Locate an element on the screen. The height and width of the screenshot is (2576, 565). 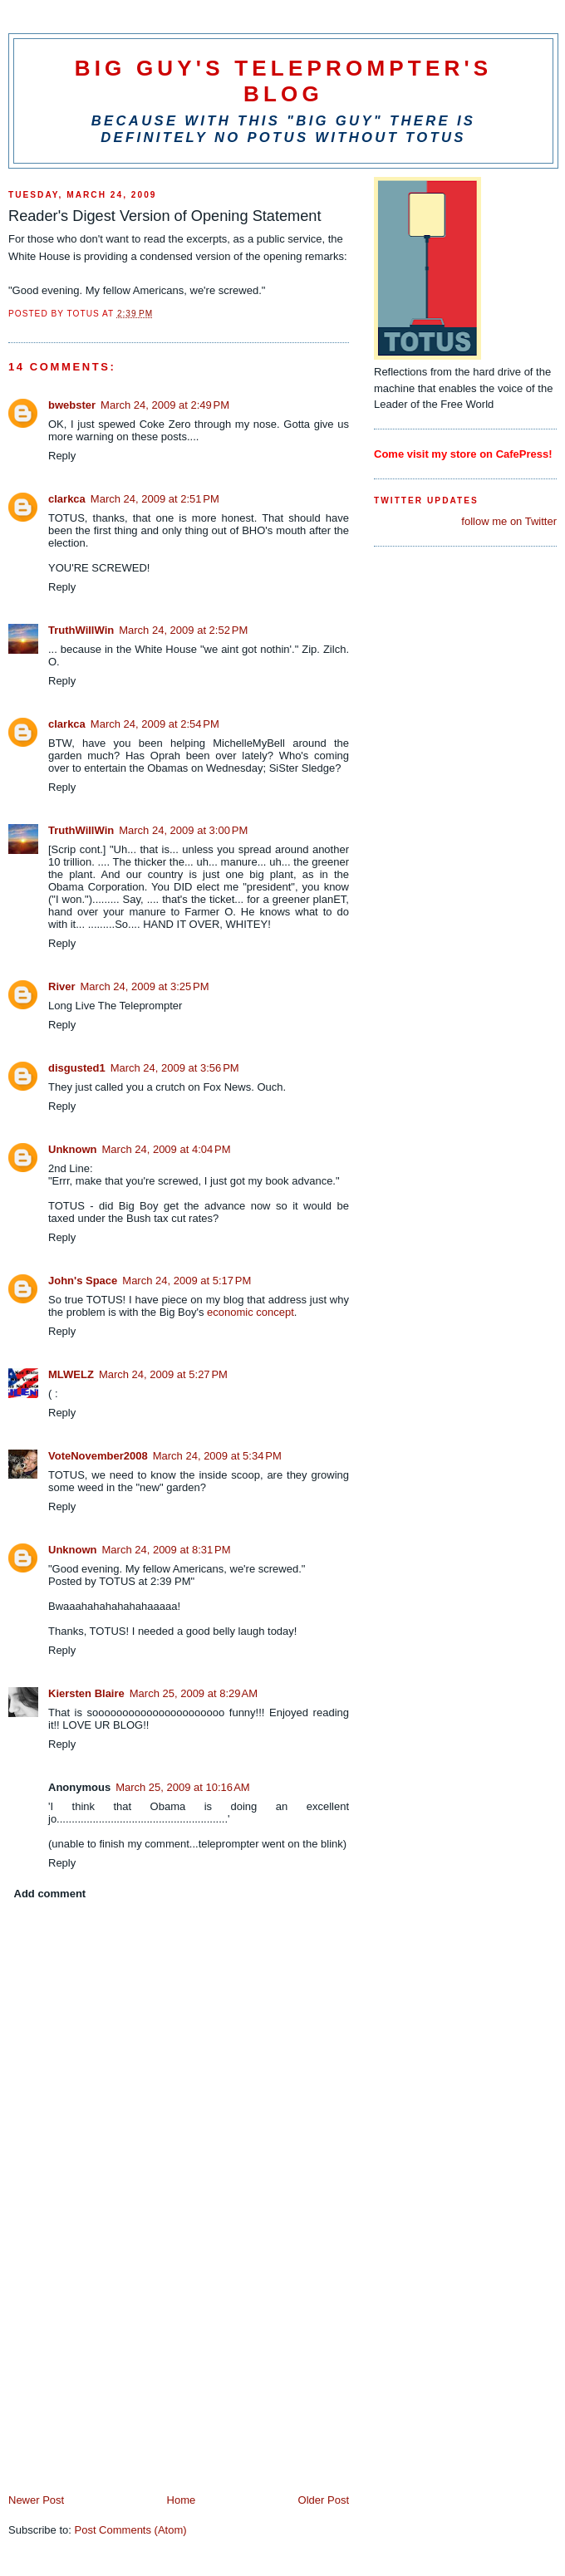
March 24, 2009 at 5:27 PM is located at coordinates (163, 1374).